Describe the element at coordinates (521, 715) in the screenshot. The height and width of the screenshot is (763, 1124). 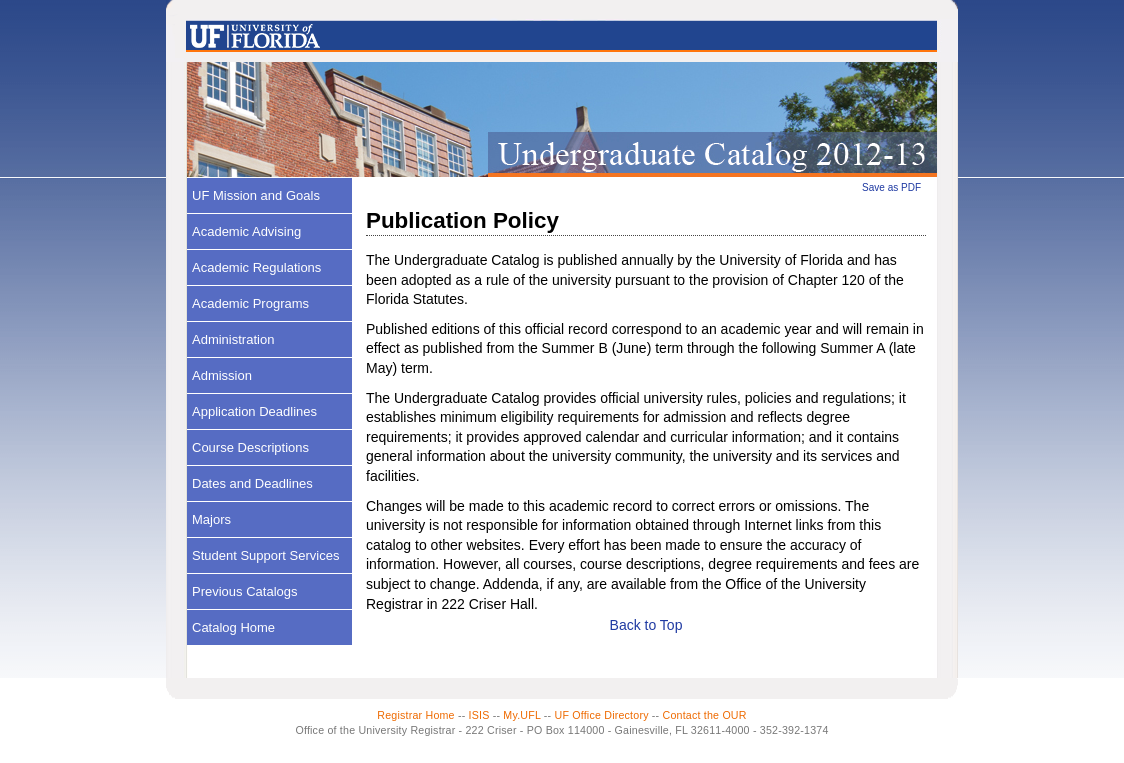
I see `My.UFL` at that location.